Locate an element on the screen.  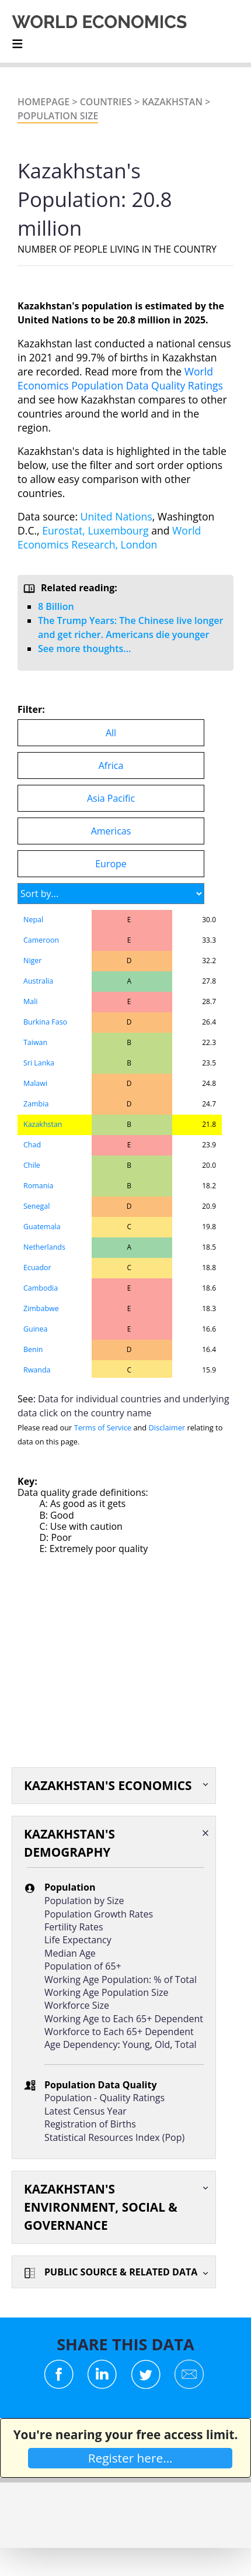
Kazakhstan is located at coordinates (172, 101).